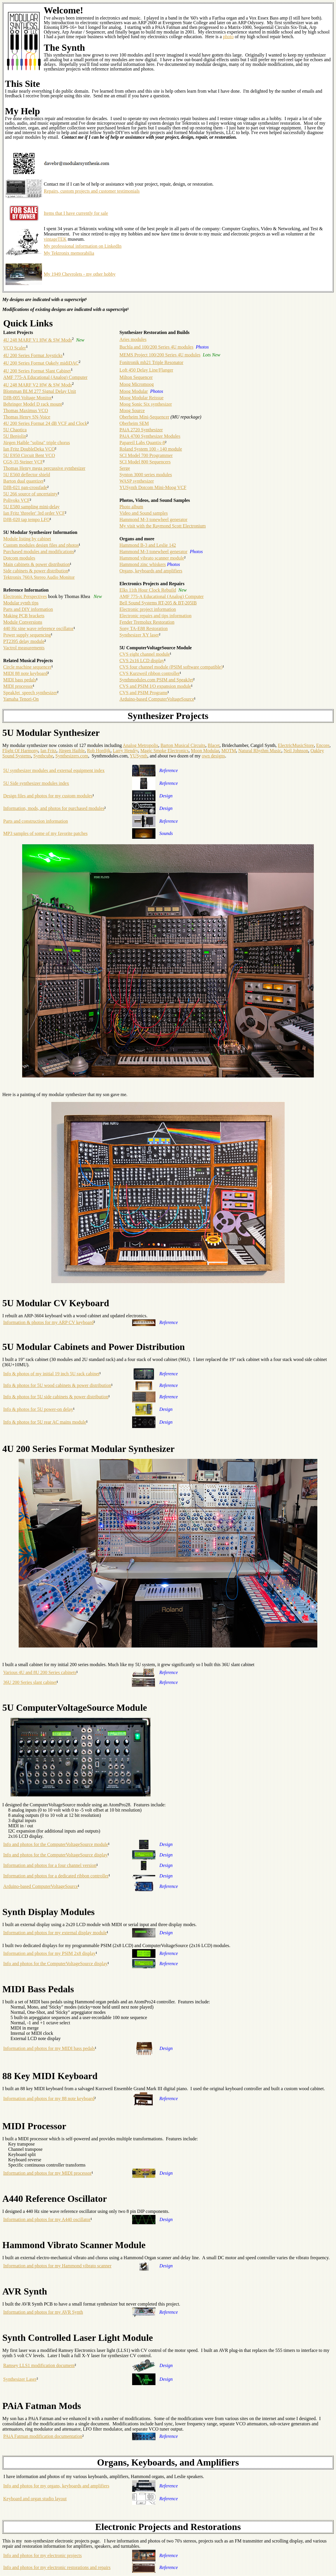 The height and width of the screenshot is (2576, 336). Describe the element at coordinates (49, 2048) in the screenshot. I see `Information and photos for my MIDI bass pedals` at that location.